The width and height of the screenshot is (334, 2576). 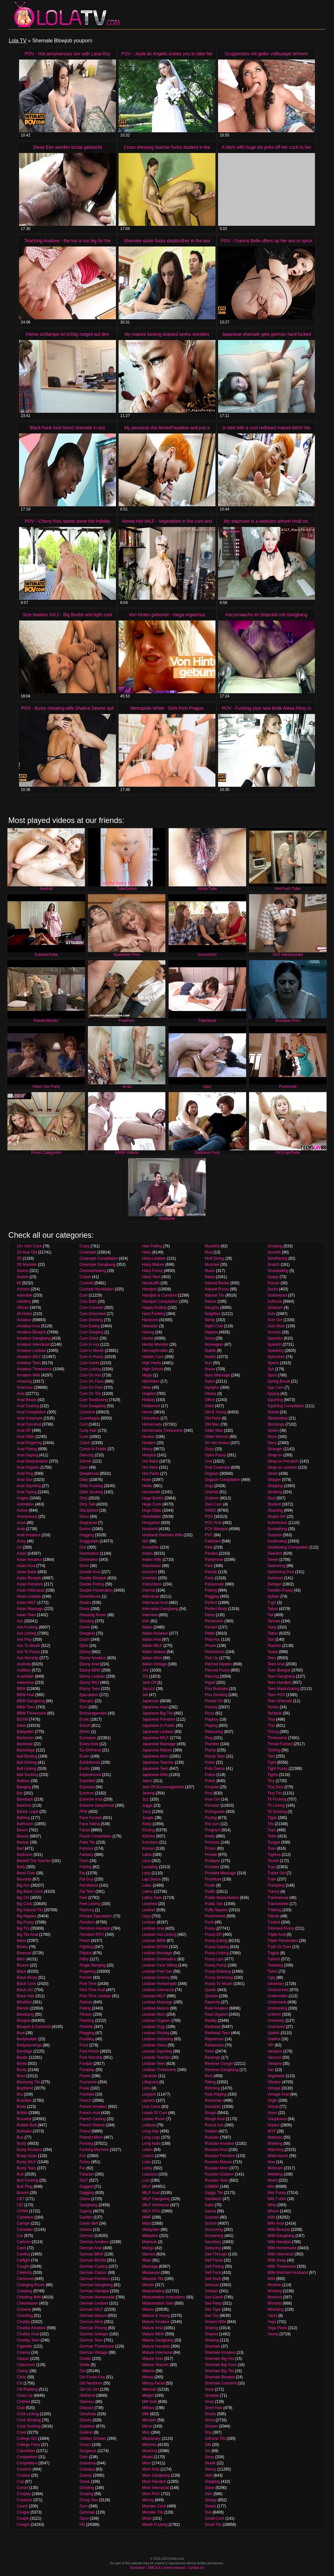 I want to click on Punishment, so click(x=215, y=1916).